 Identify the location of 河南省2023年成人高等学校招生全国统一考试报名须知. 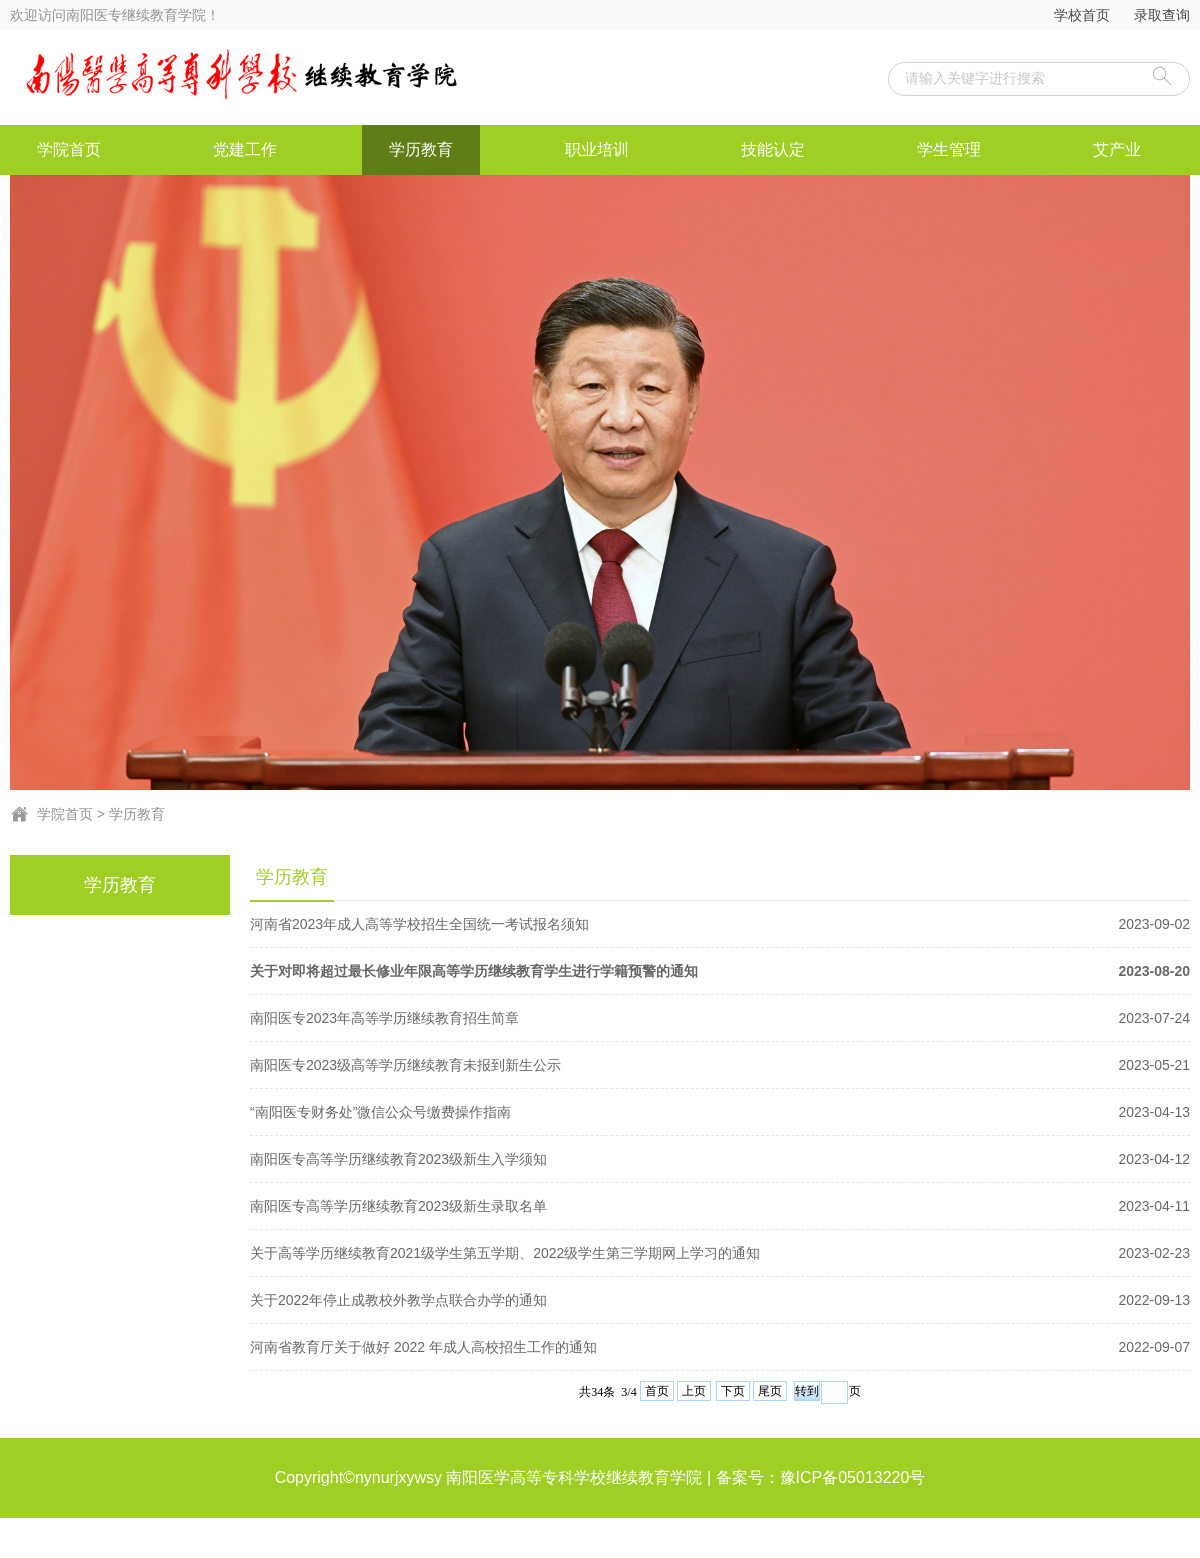
(720, 924).